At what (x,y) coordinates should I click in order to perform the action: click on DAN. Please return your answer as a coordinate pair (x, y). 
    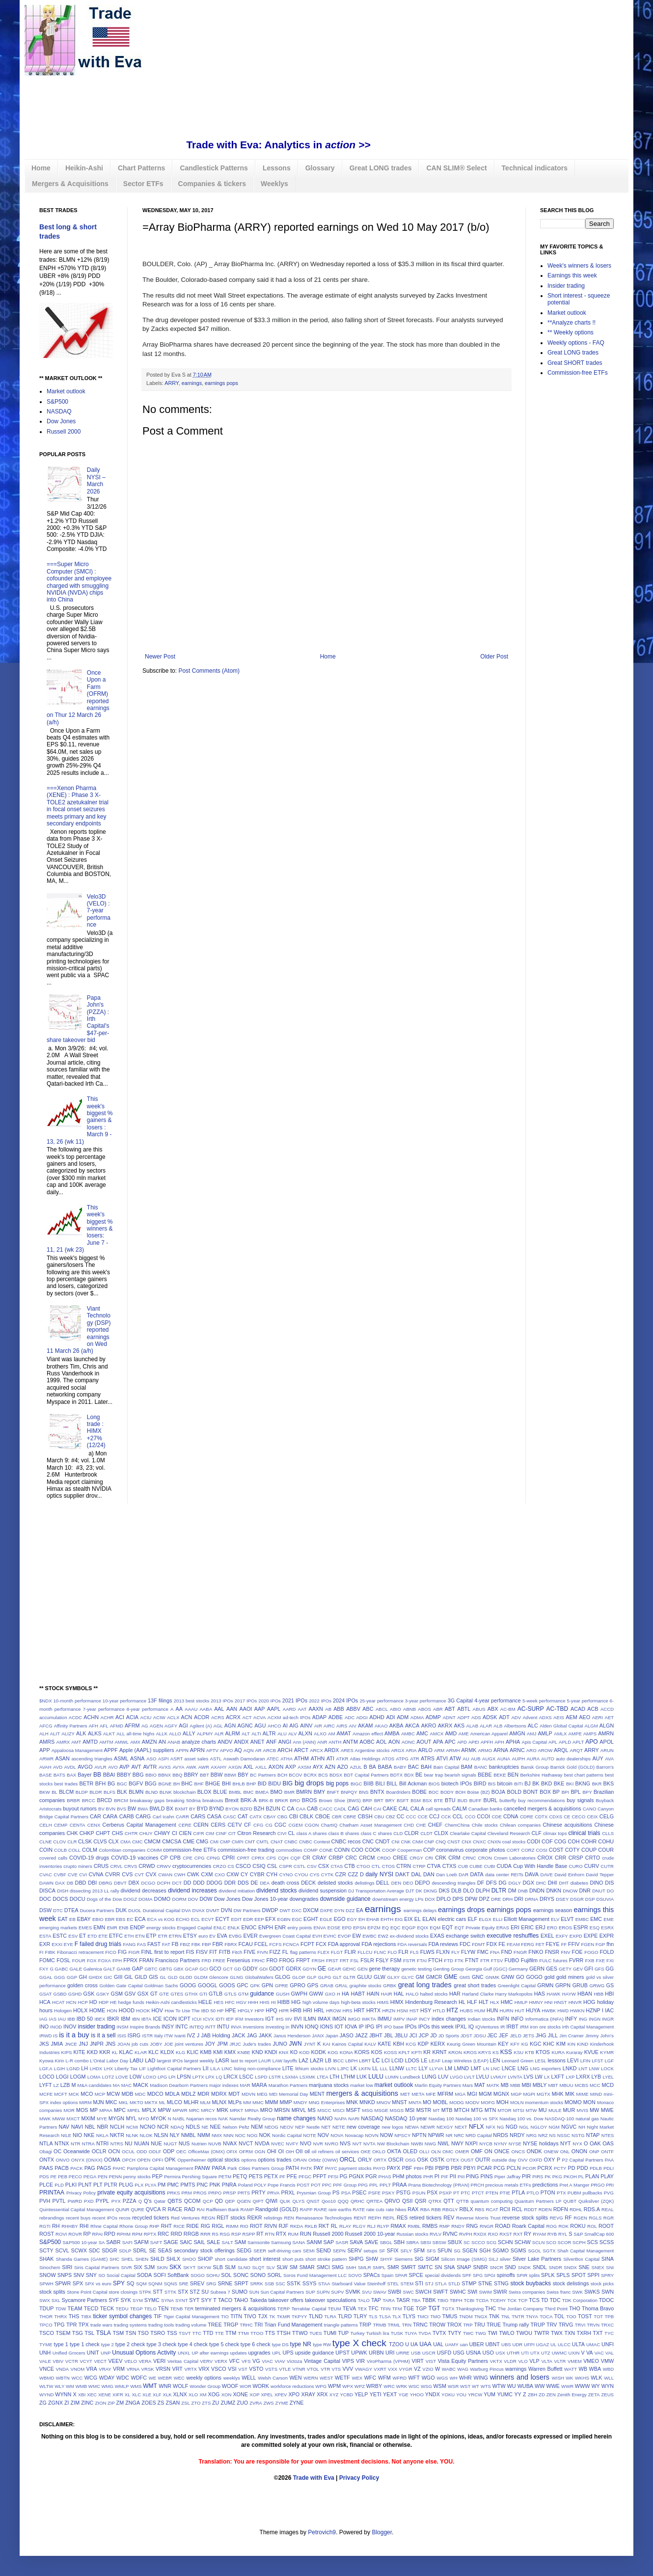
    Looking at the image, I should click on (429, 1874).